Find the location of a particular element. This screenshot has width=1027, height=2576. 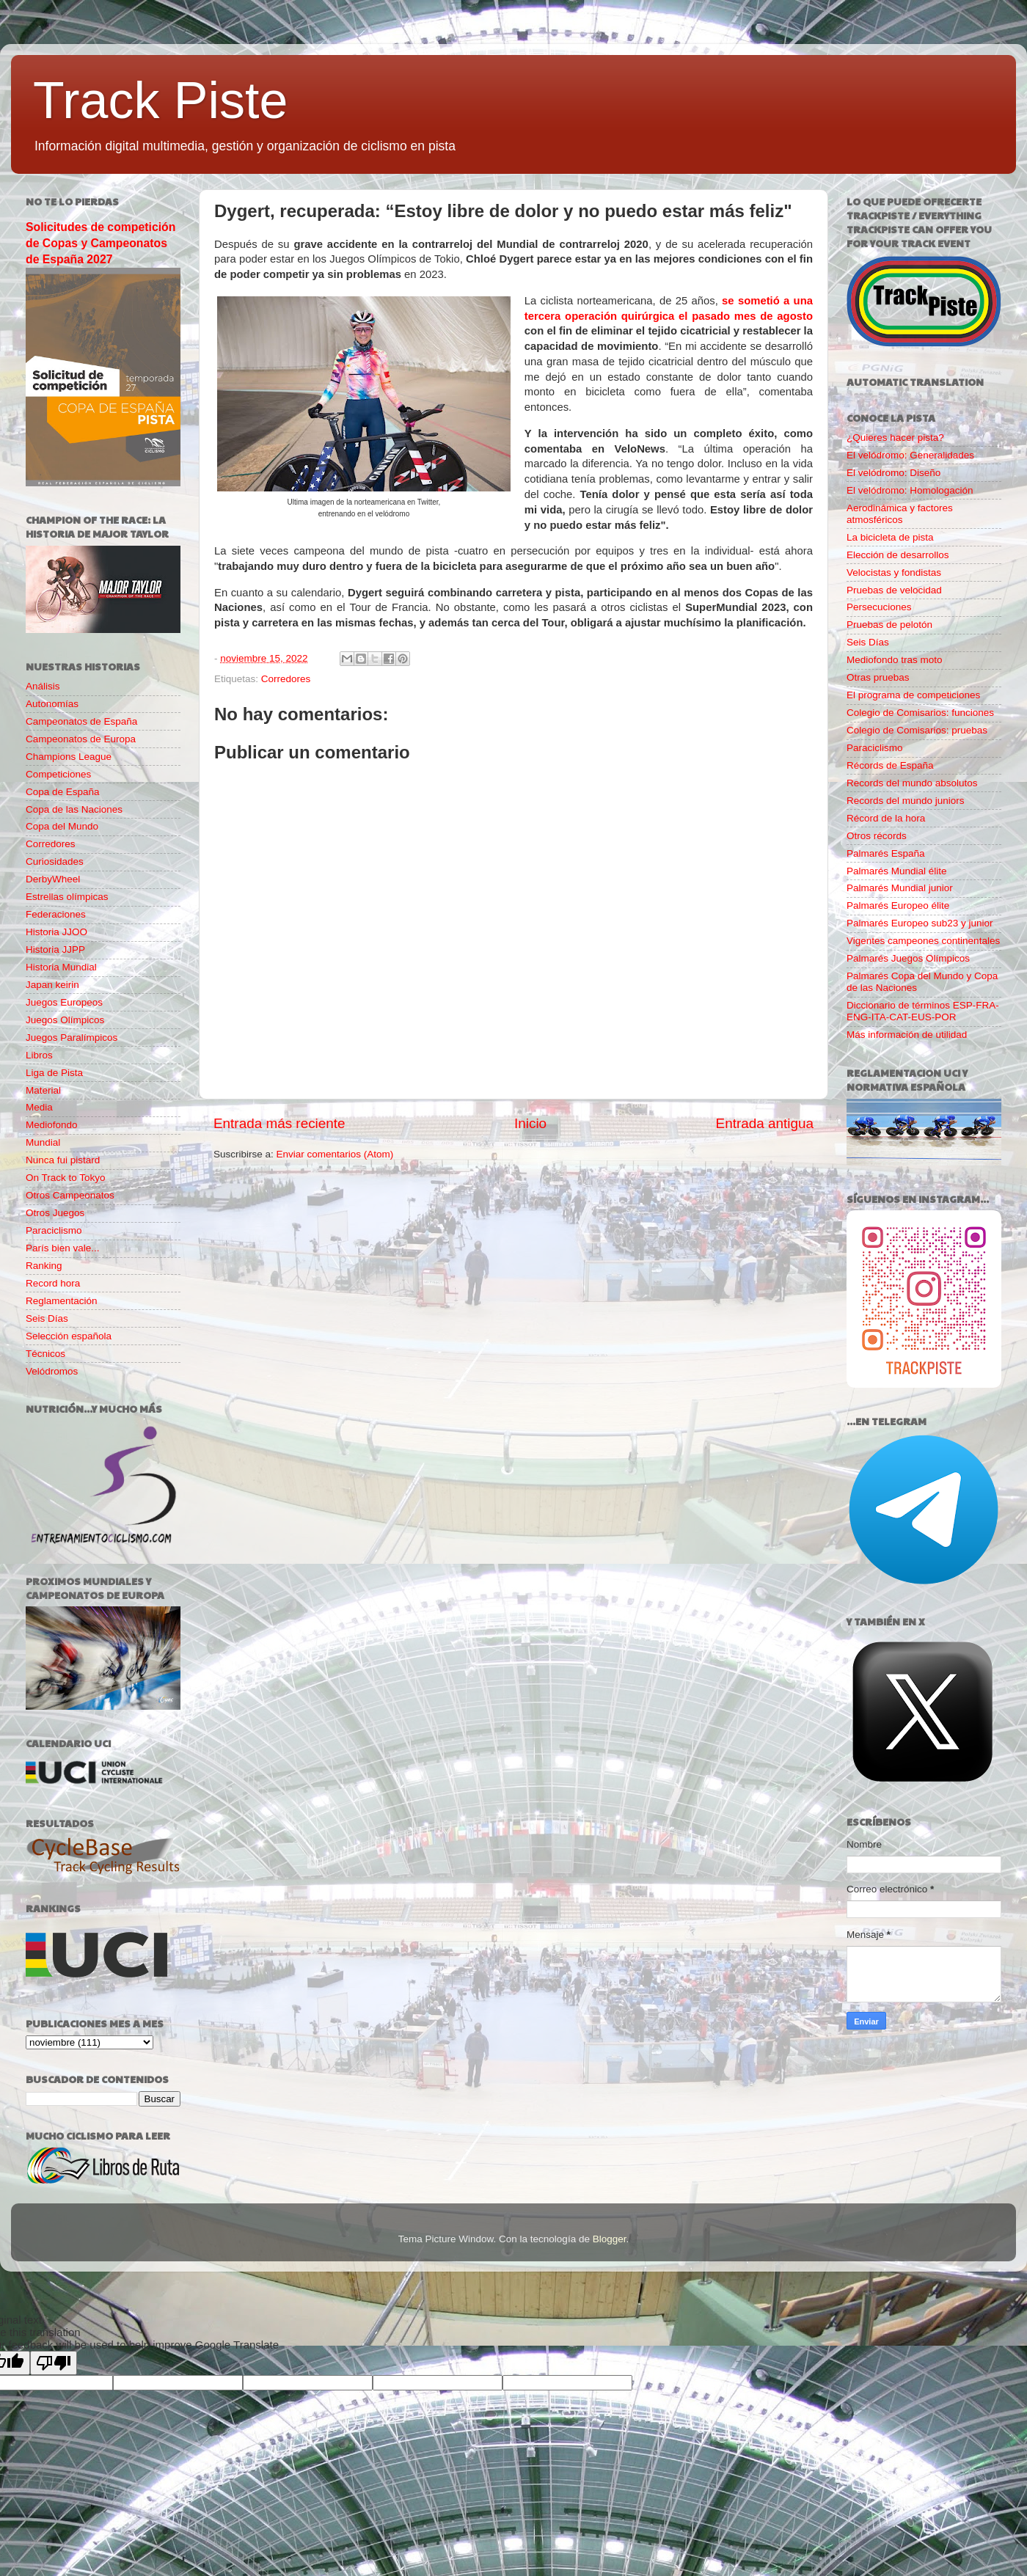

Elección de desarrollos is located at coordinates (898, 554).